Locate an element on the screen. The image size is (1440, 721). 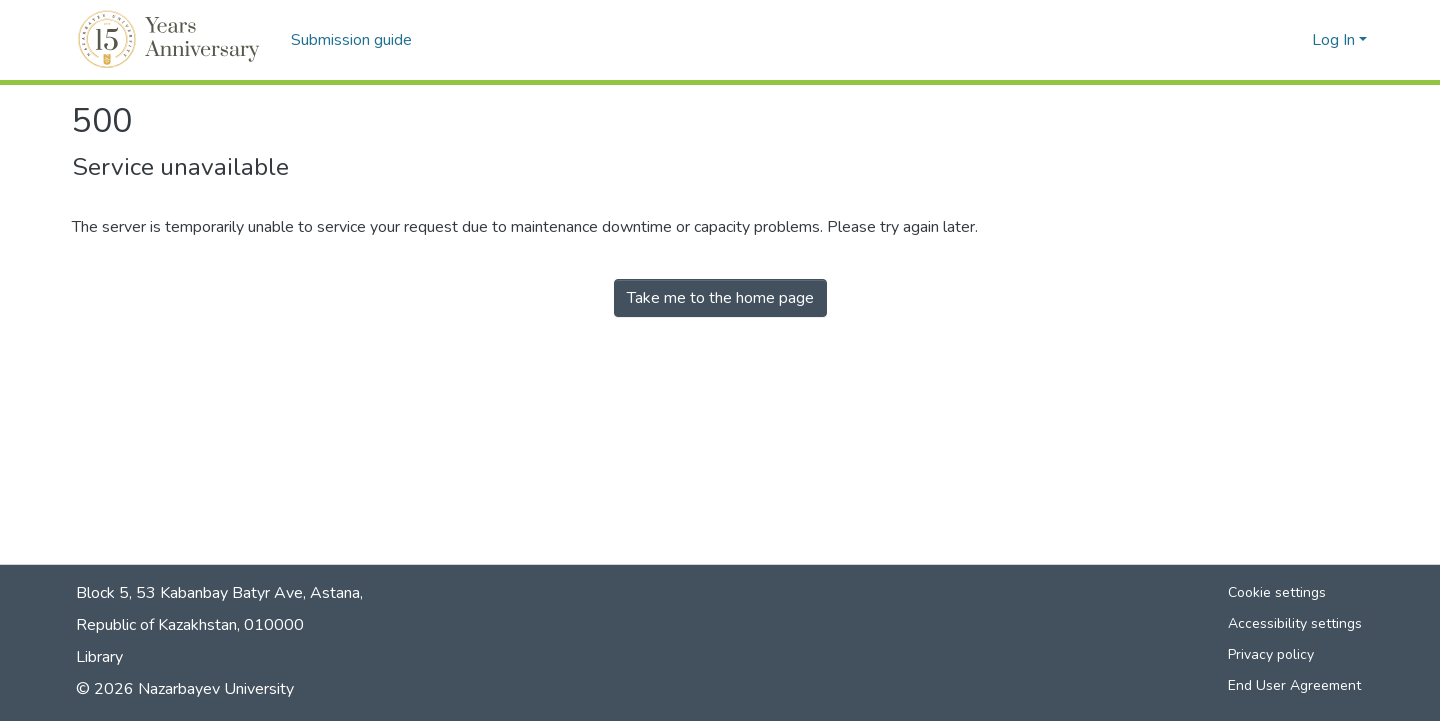
Accessibility settings [link] is located at coordinates (1295, 623).